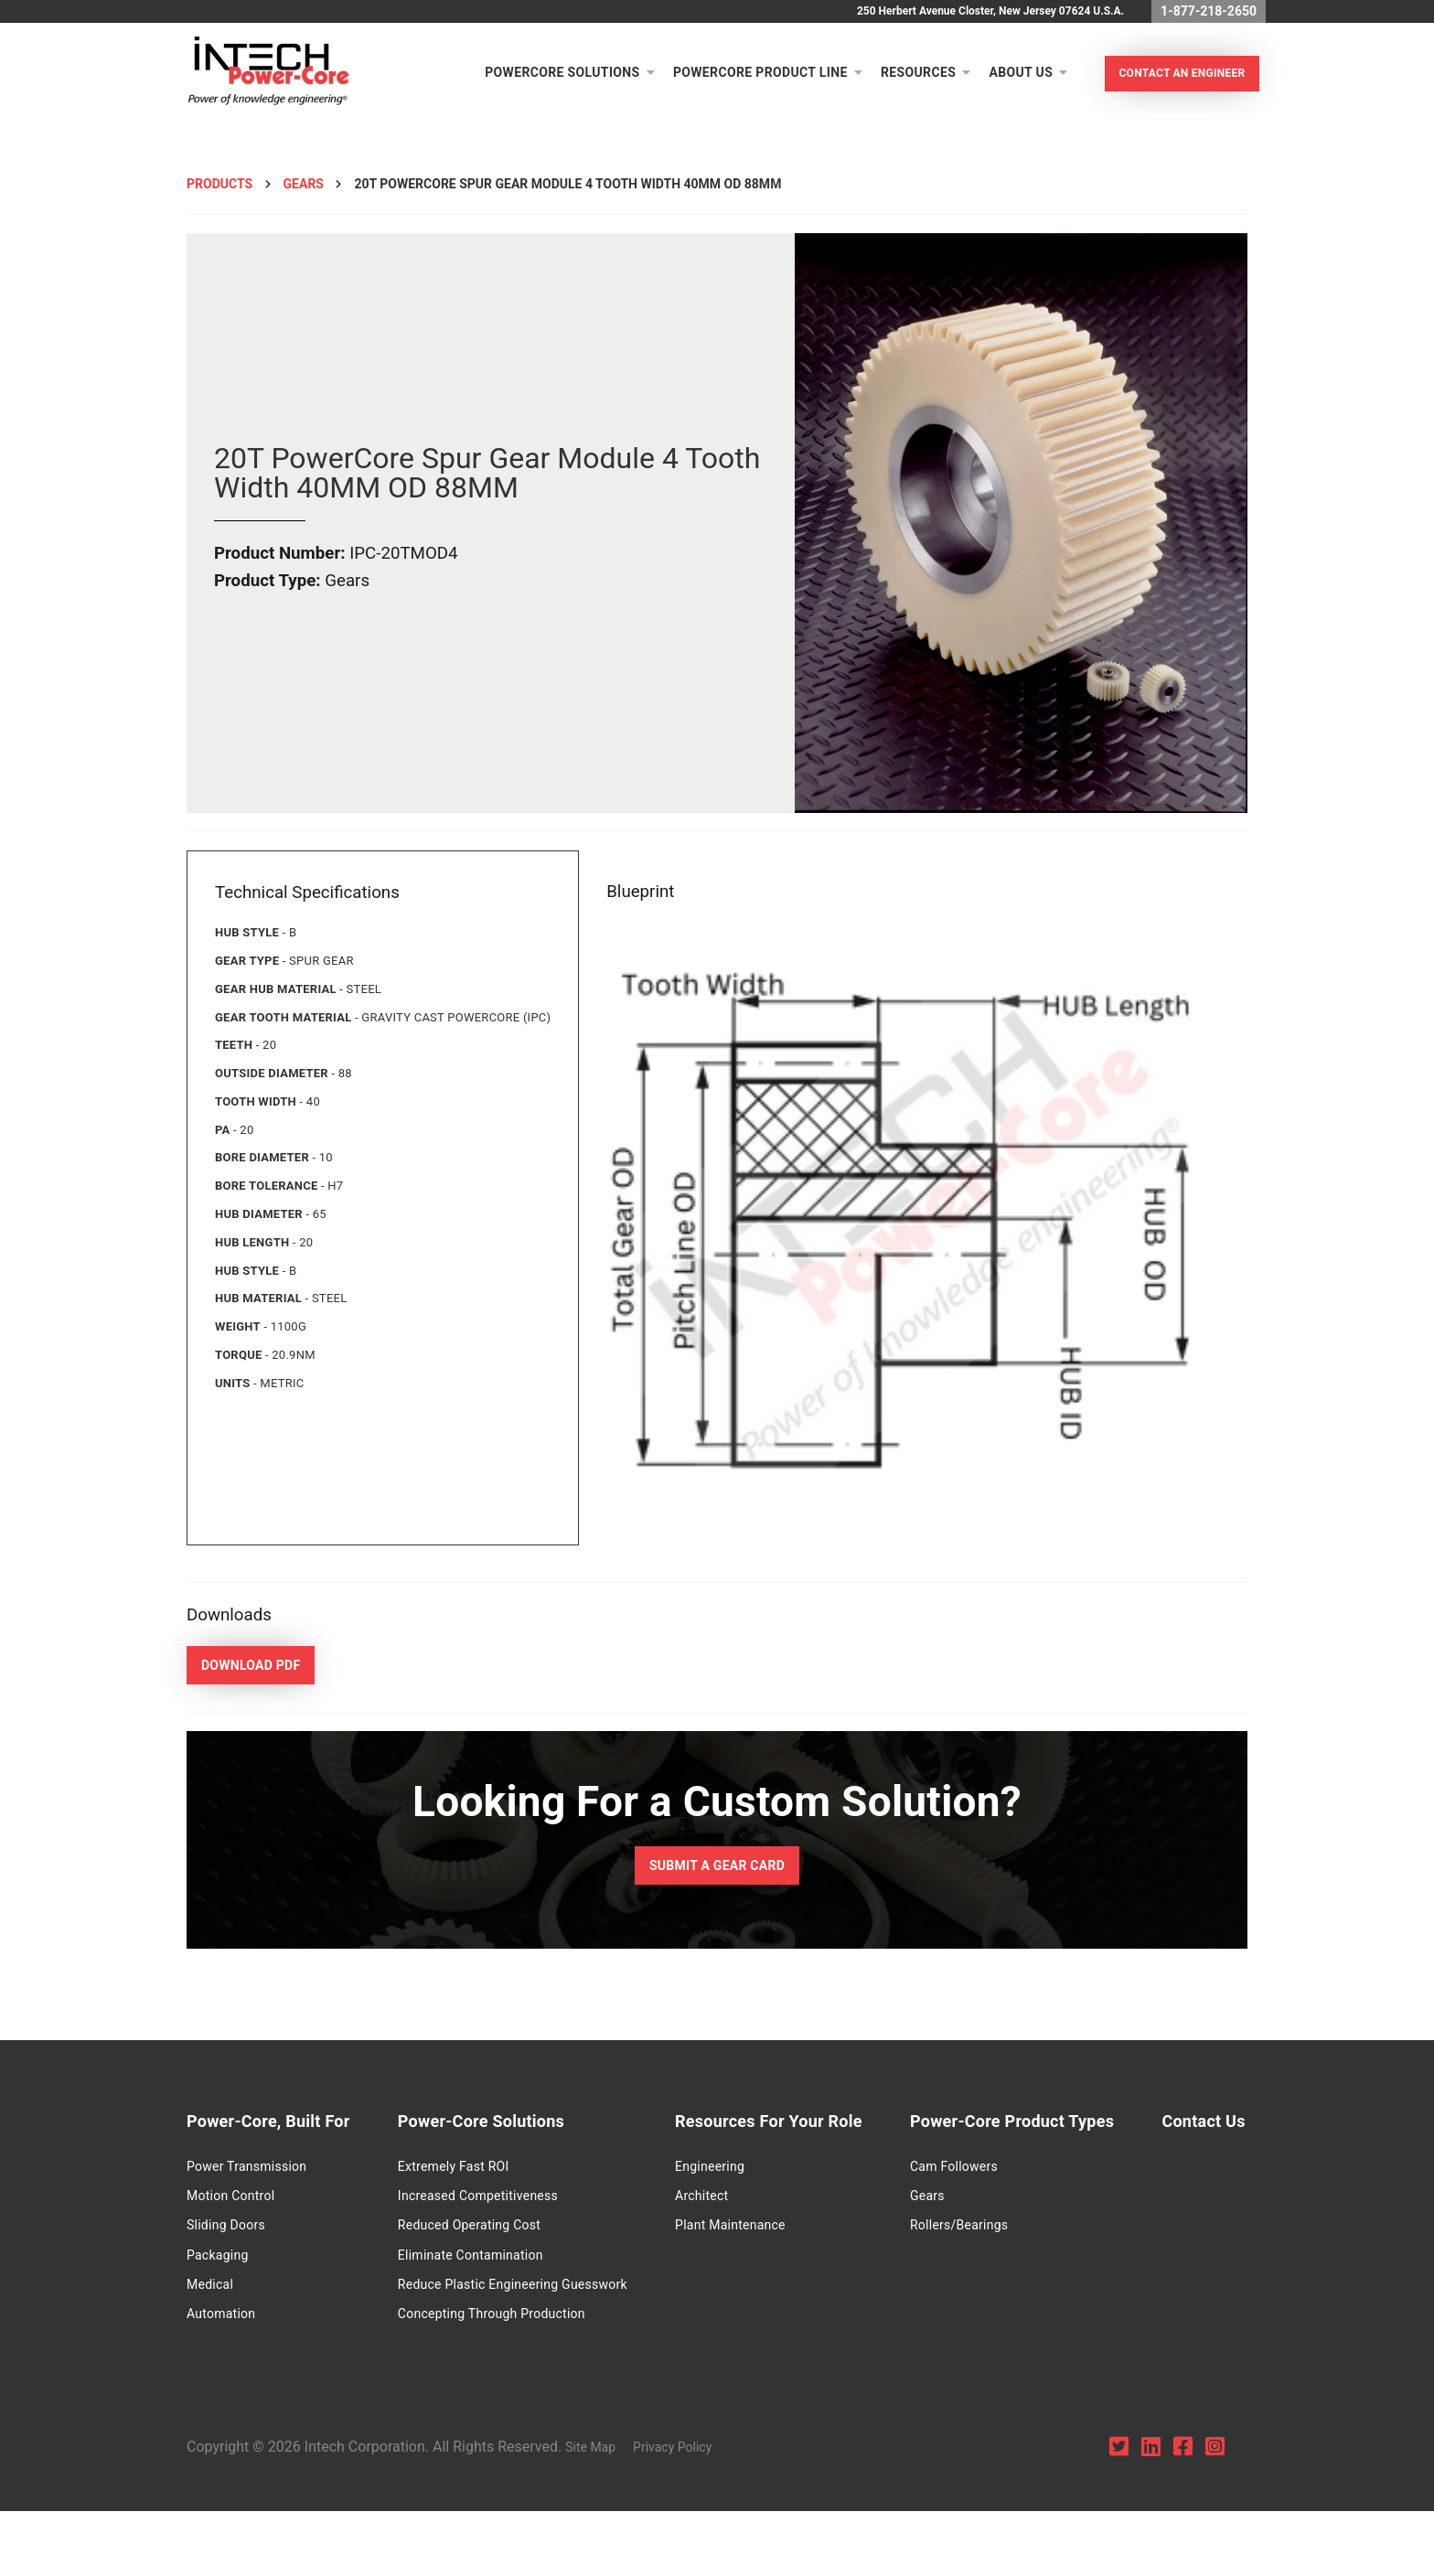 The image size is (1434, 2576). I want to click on Contact An Engineer, so click(1170, 79).